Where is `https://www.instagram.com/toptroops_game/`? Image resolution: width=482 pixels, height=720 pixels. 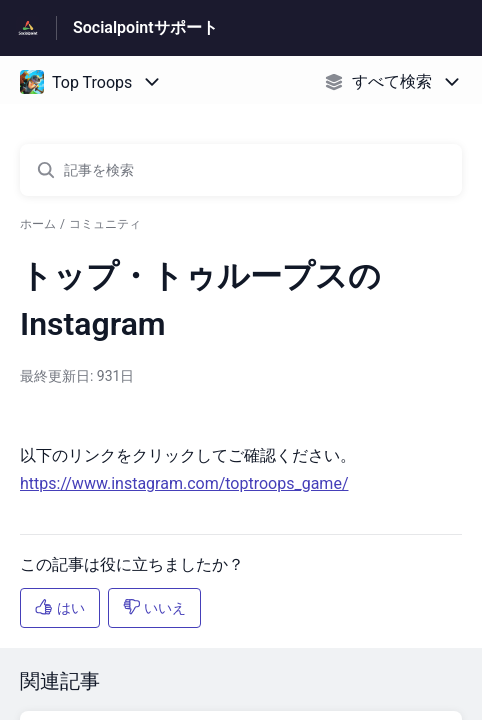
https://www.instagram.com/toptroops_game/ is located at coordinates (184, 483).